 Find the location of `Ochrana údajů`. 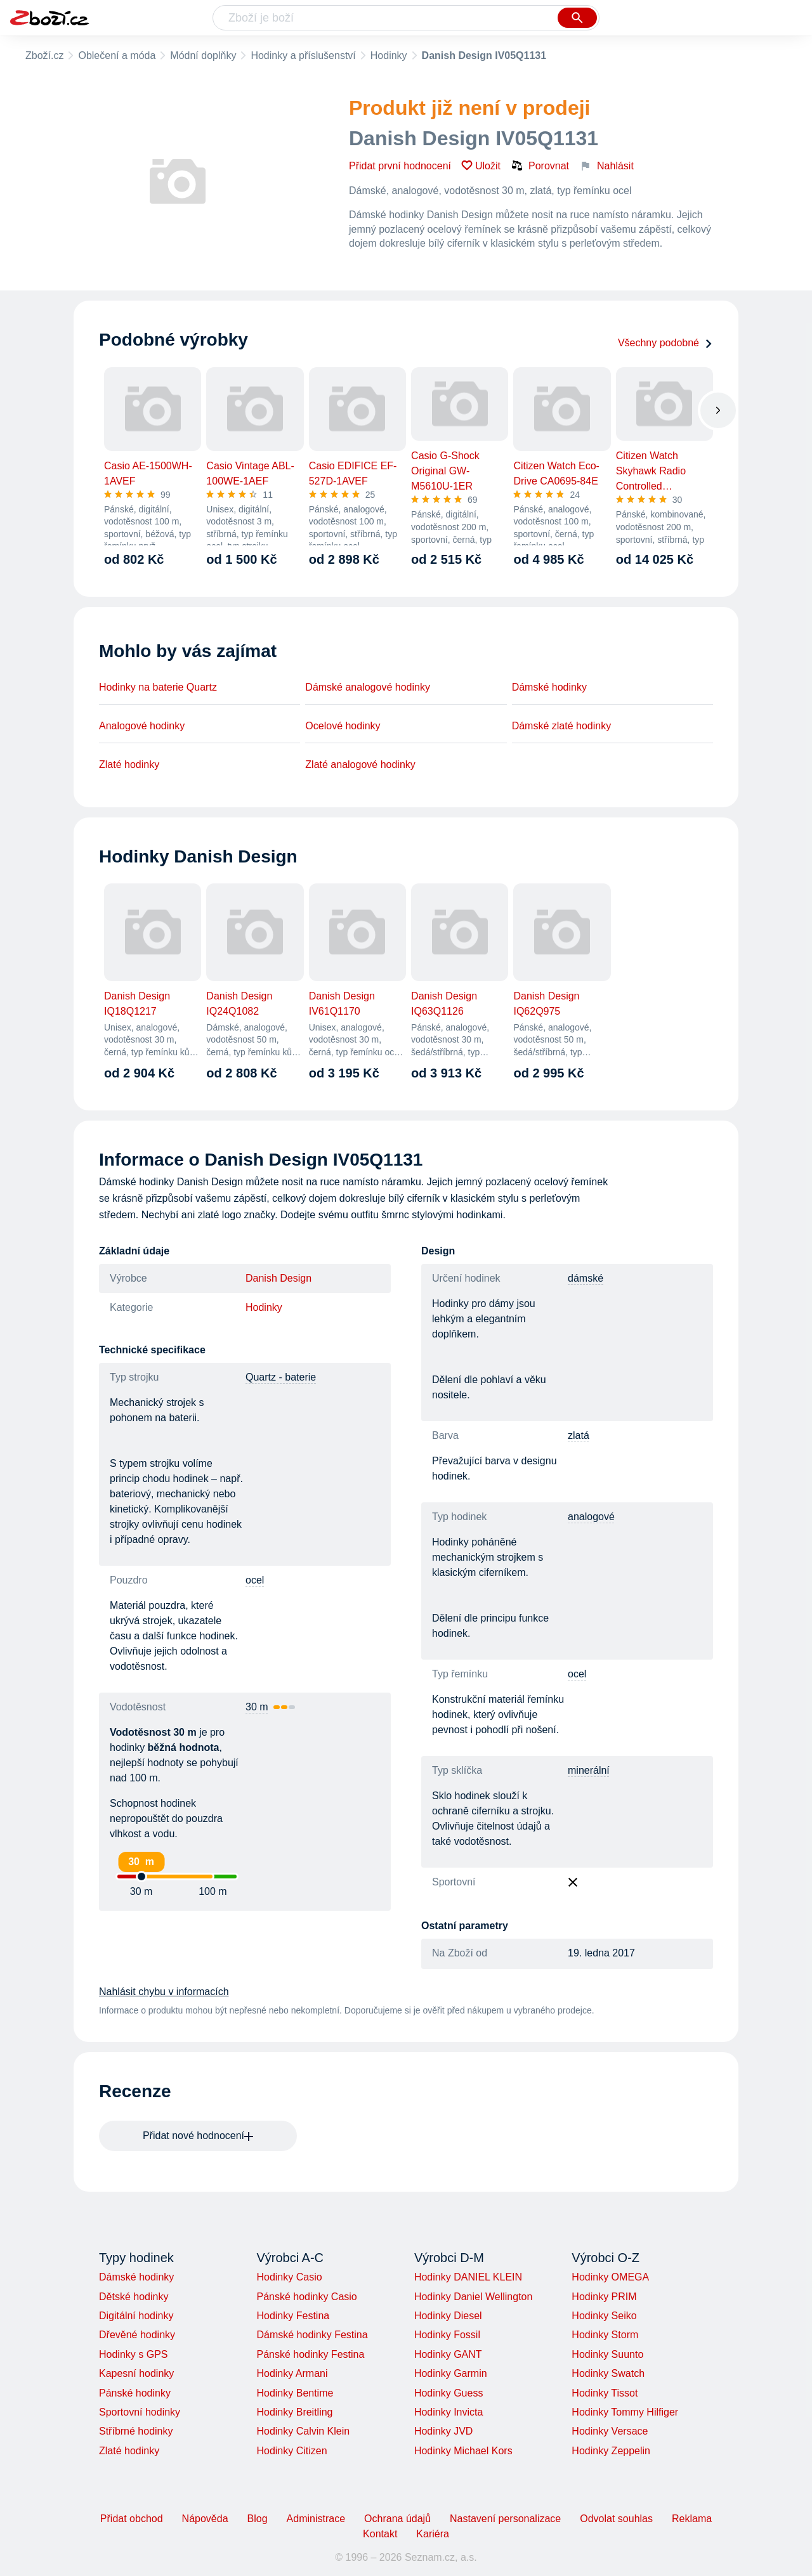

Ochrana údajů is located at coordinates (397, 2518).